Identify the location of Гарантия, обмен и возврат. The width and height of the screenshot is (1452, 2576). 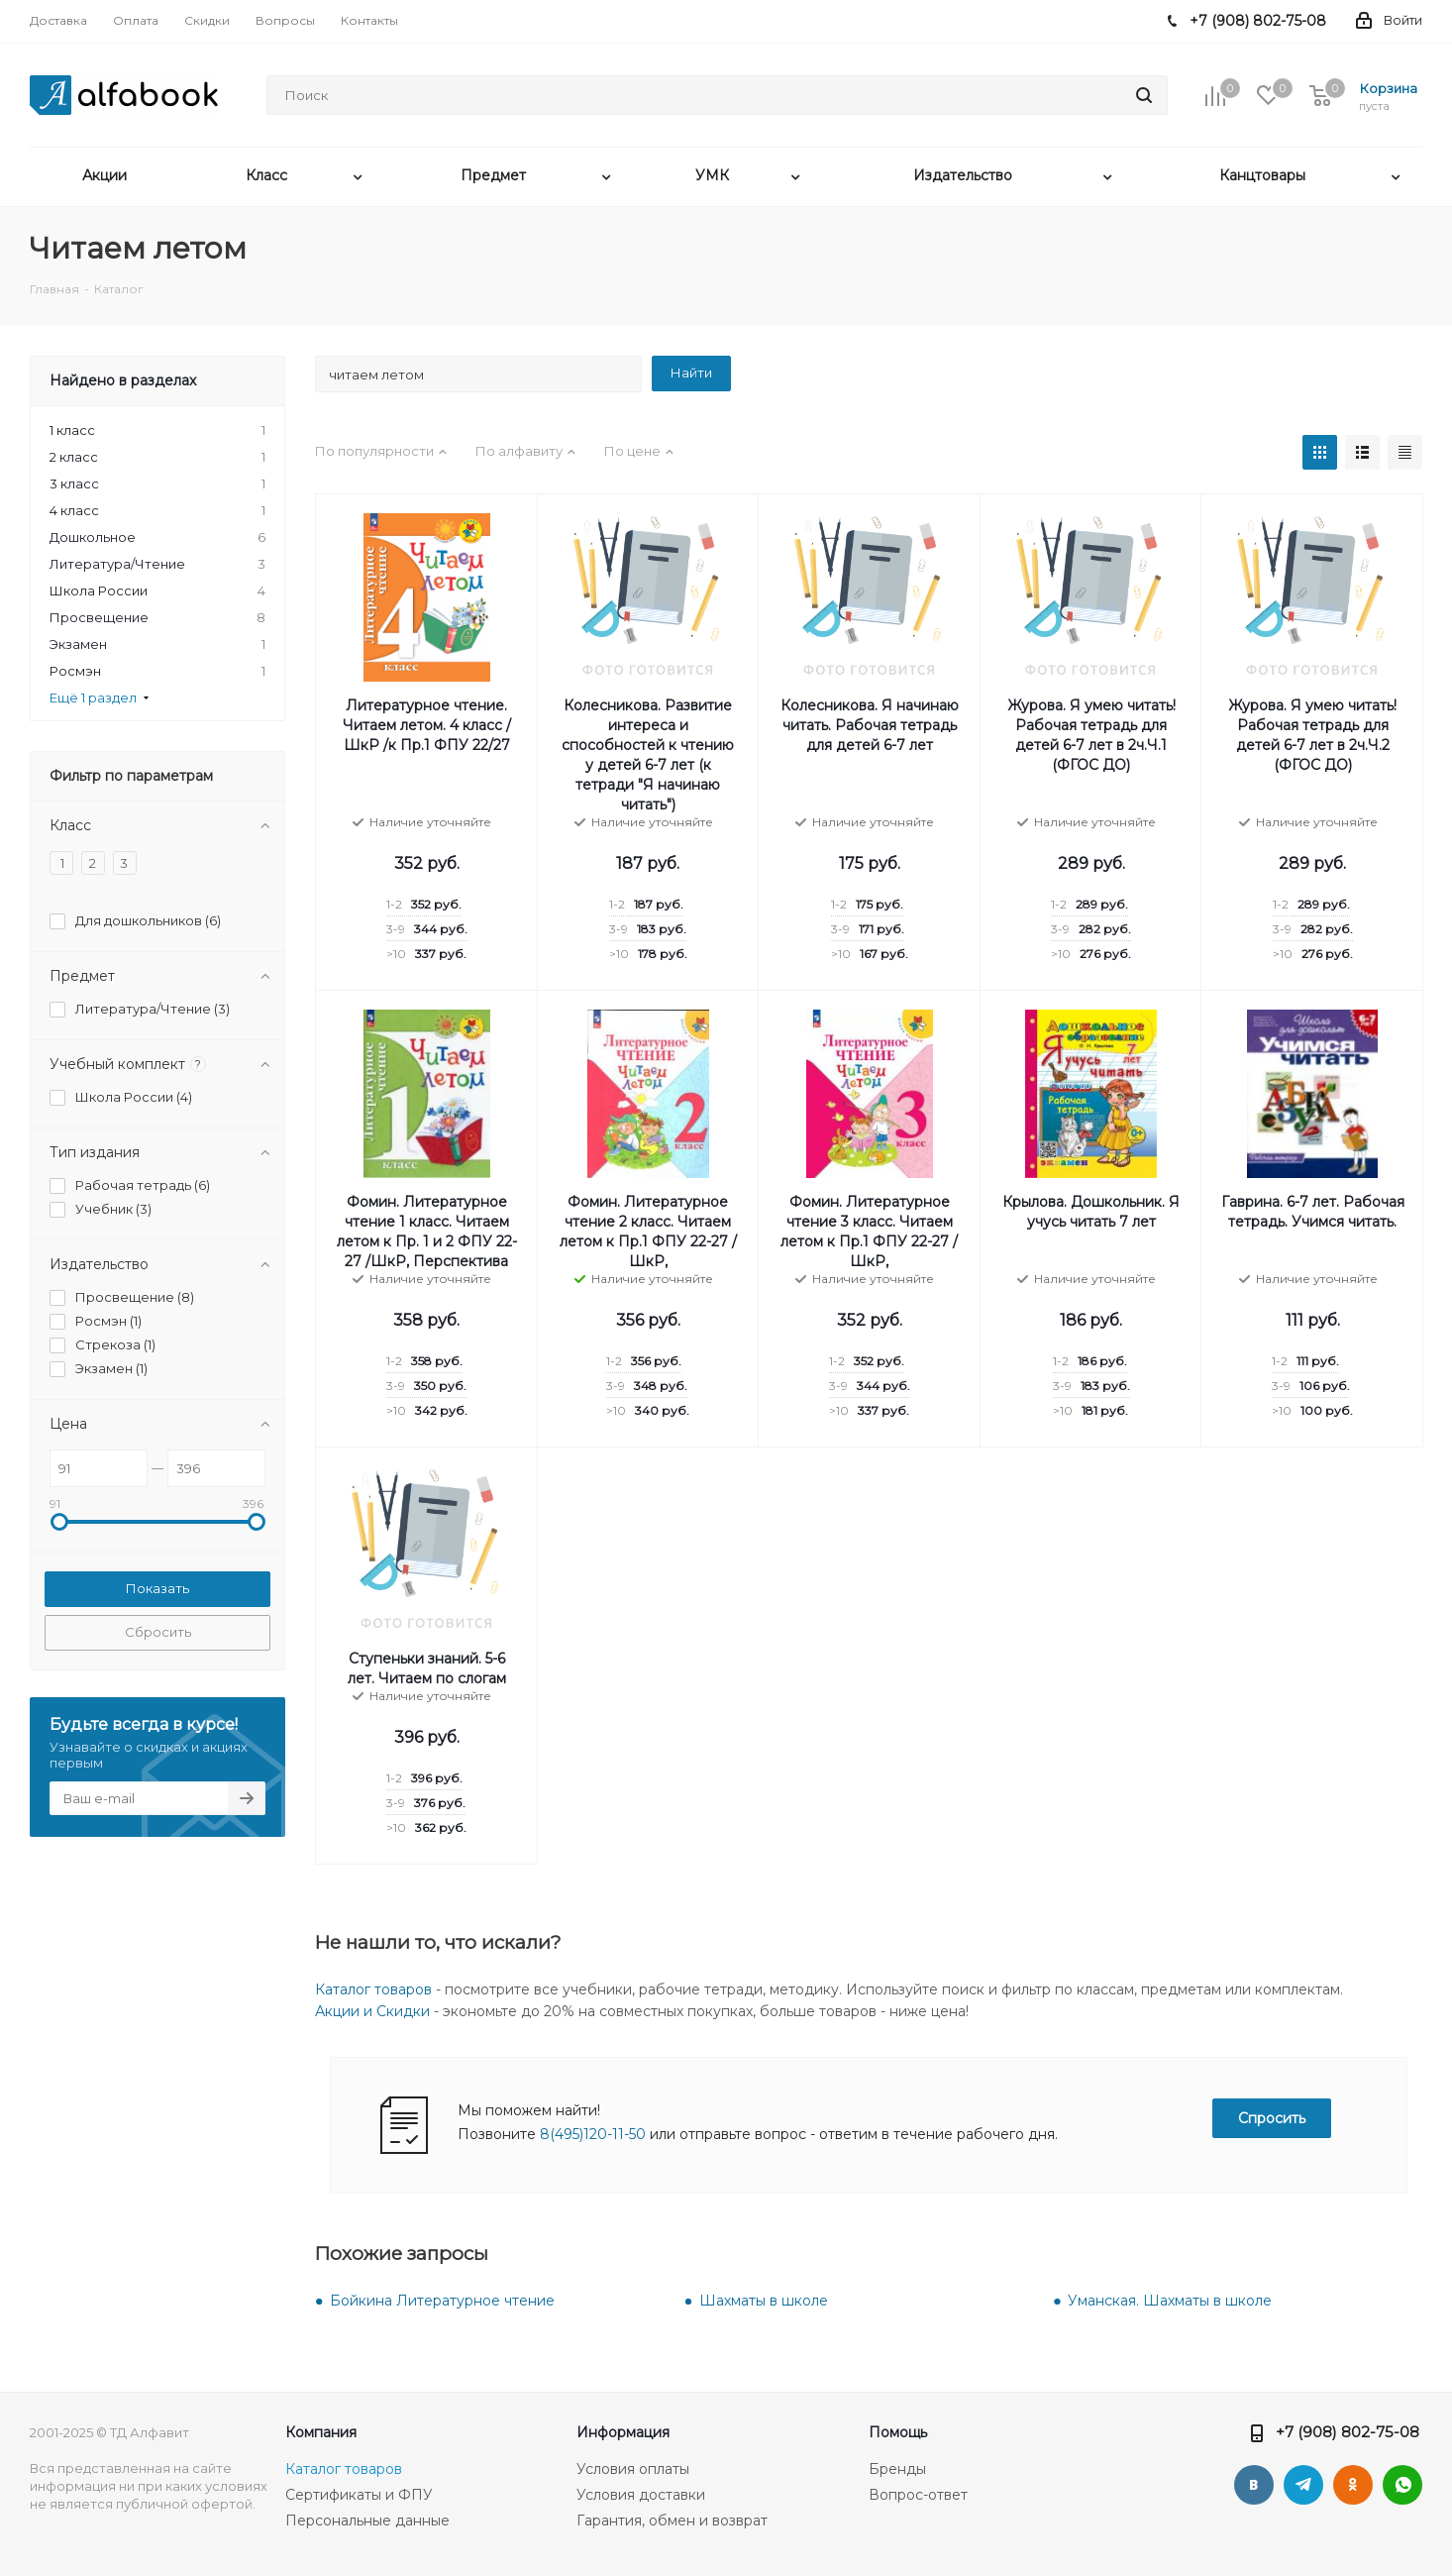
(672, 2520).